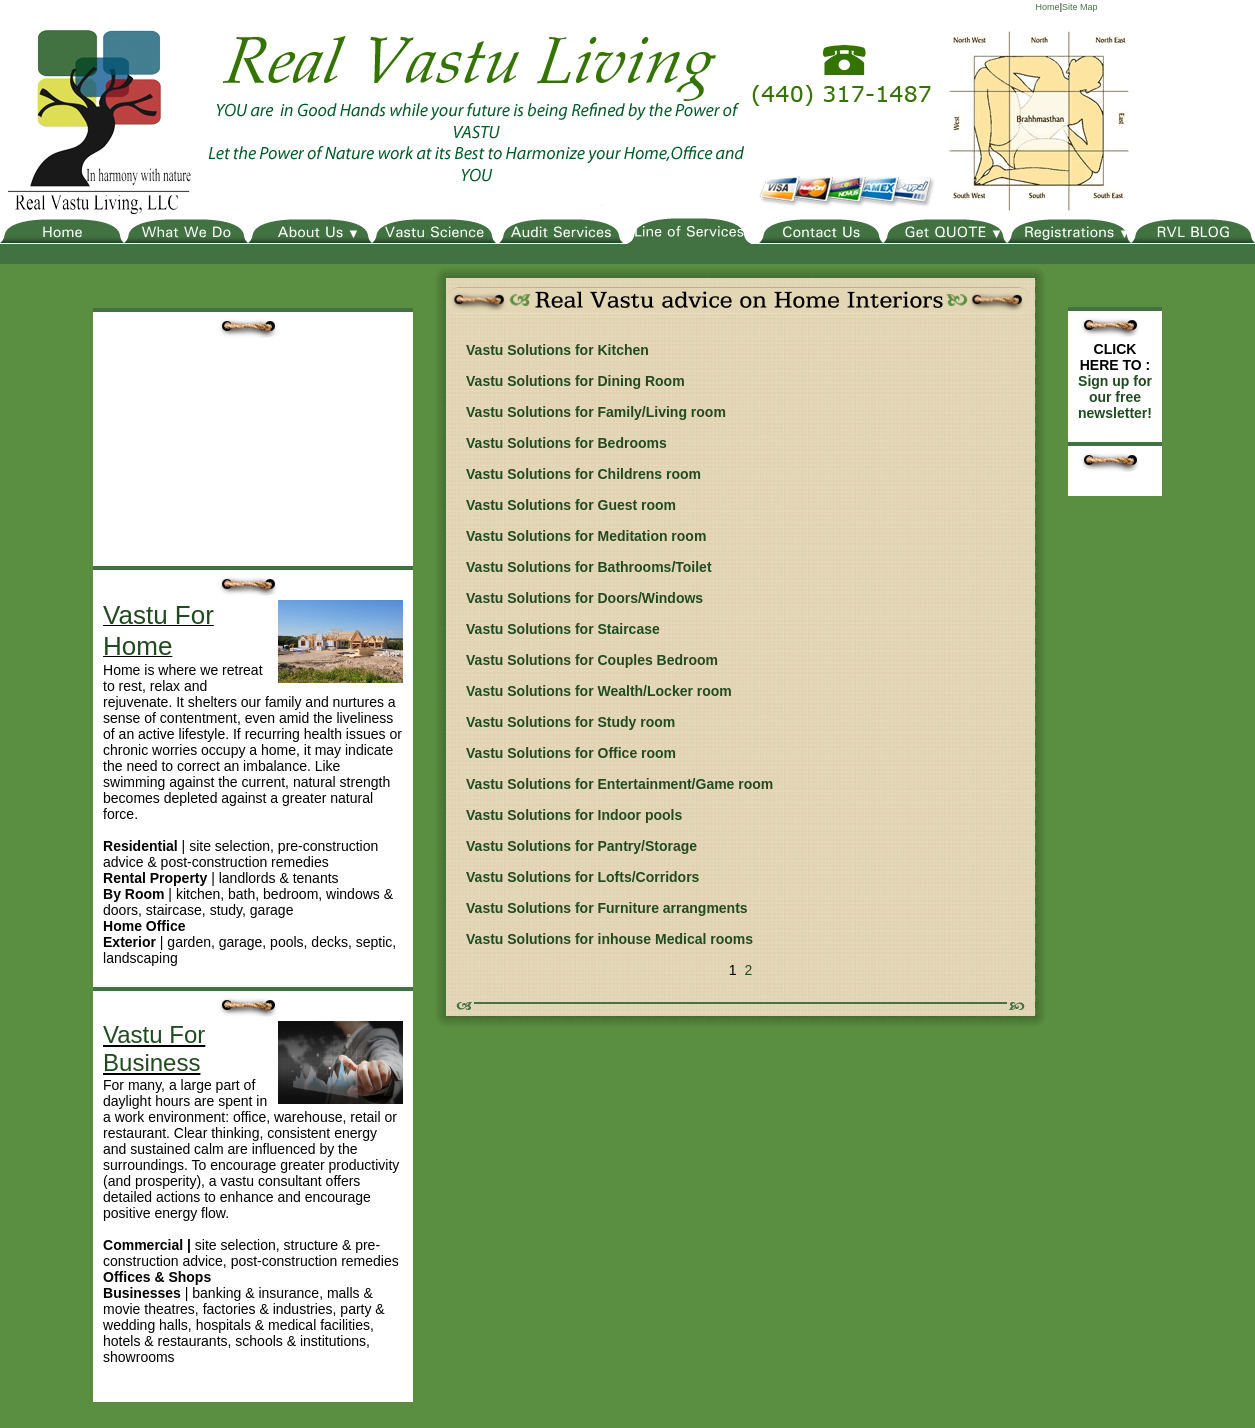  Describe the element at coordinates (581, 846) in the screenshot. I see `Vastu Solutions for Pantry/Storage` at that location.